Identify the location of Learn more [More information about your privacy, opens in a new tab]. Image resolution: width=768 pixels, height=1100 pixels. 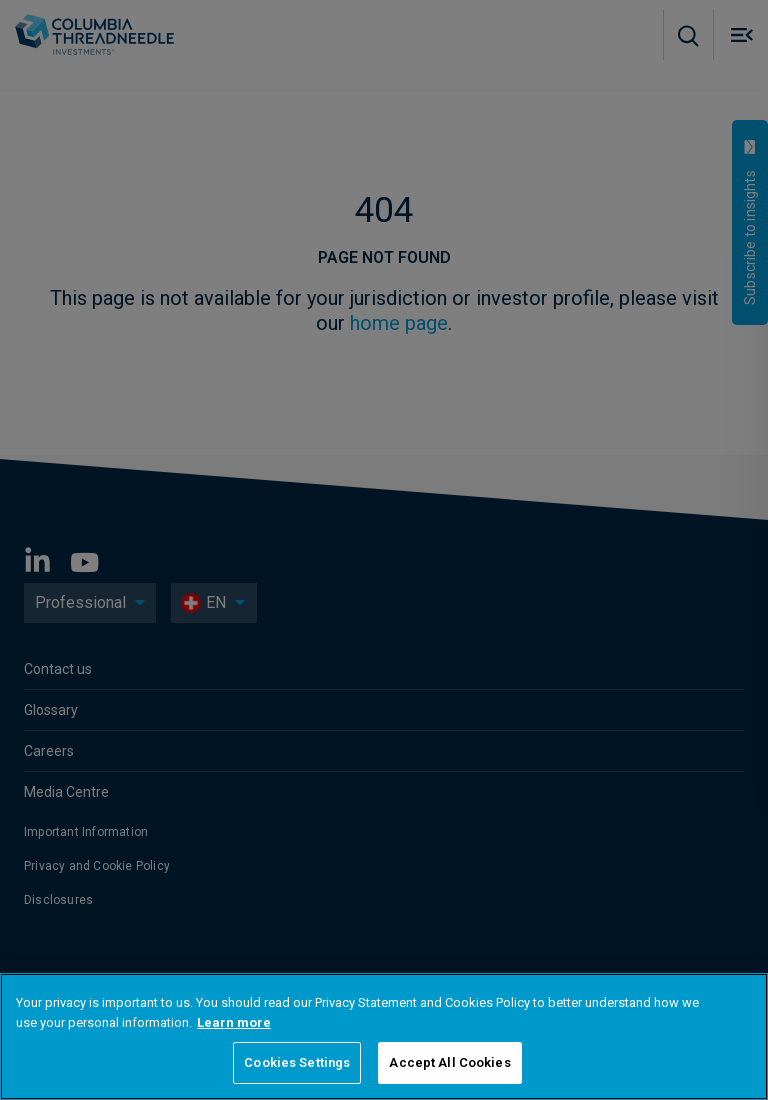
(234, 1022).